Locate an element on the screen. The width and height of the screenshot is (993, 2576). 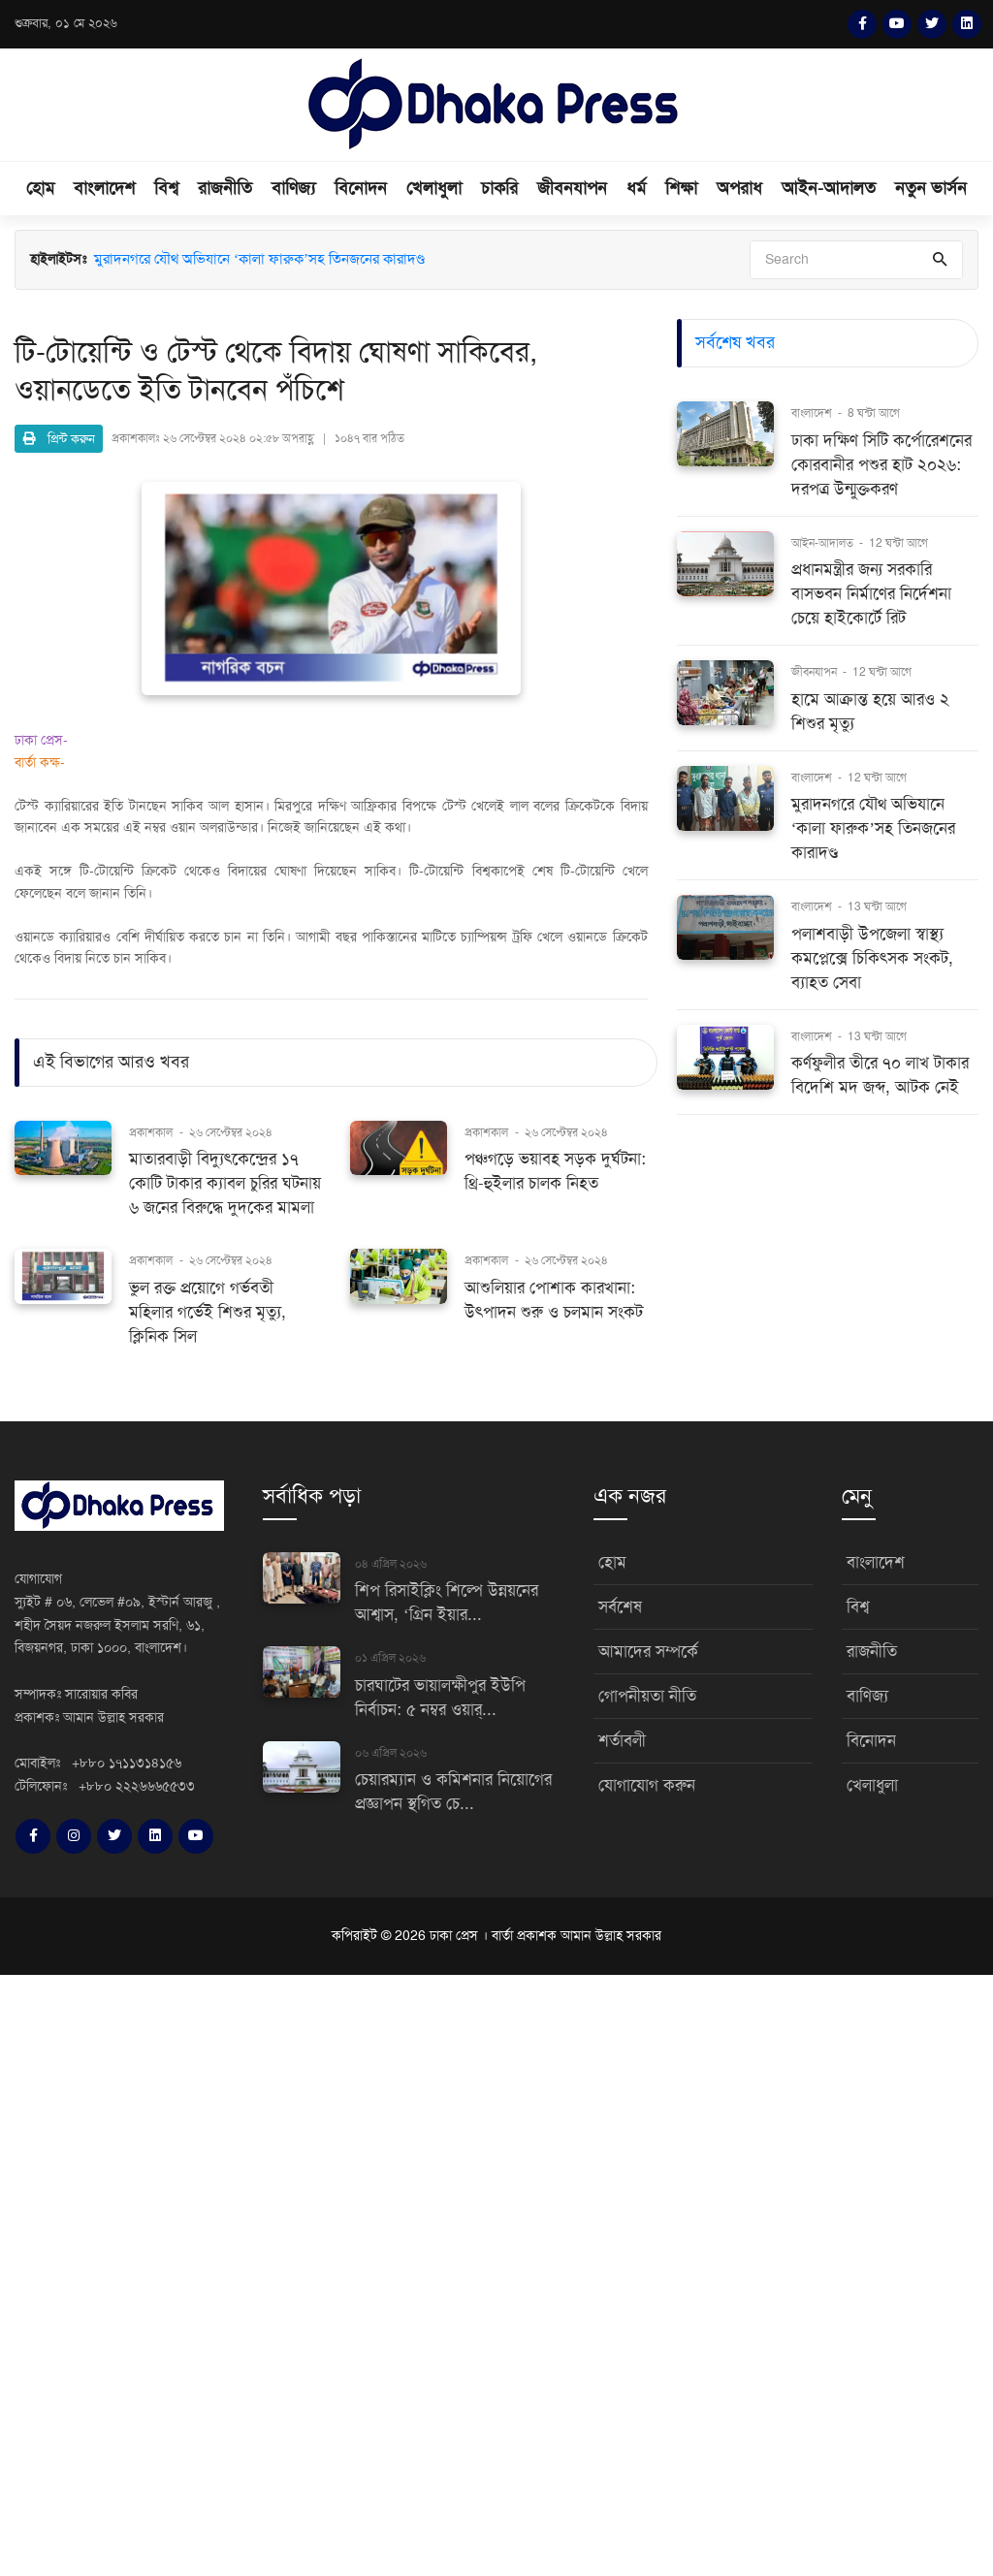
ধর্ম is located at coordinates (636, 188).